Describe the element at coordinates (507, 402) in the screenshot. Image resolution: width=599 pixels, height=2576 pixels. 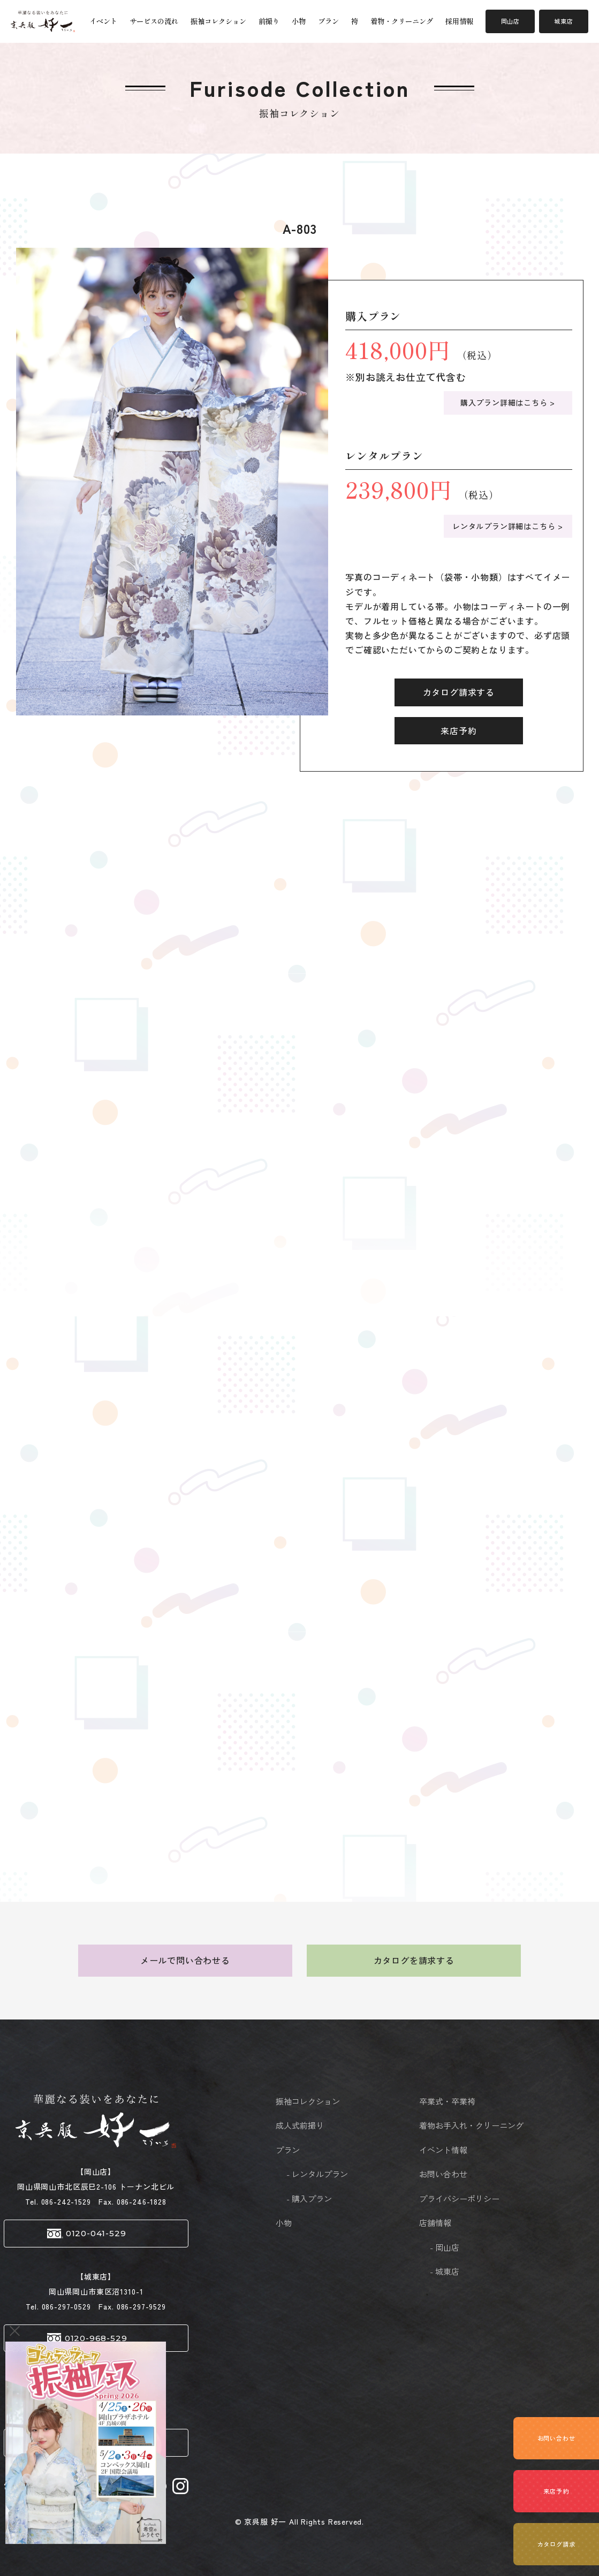
I see `購入プラン詳細はこちら >` at that location.